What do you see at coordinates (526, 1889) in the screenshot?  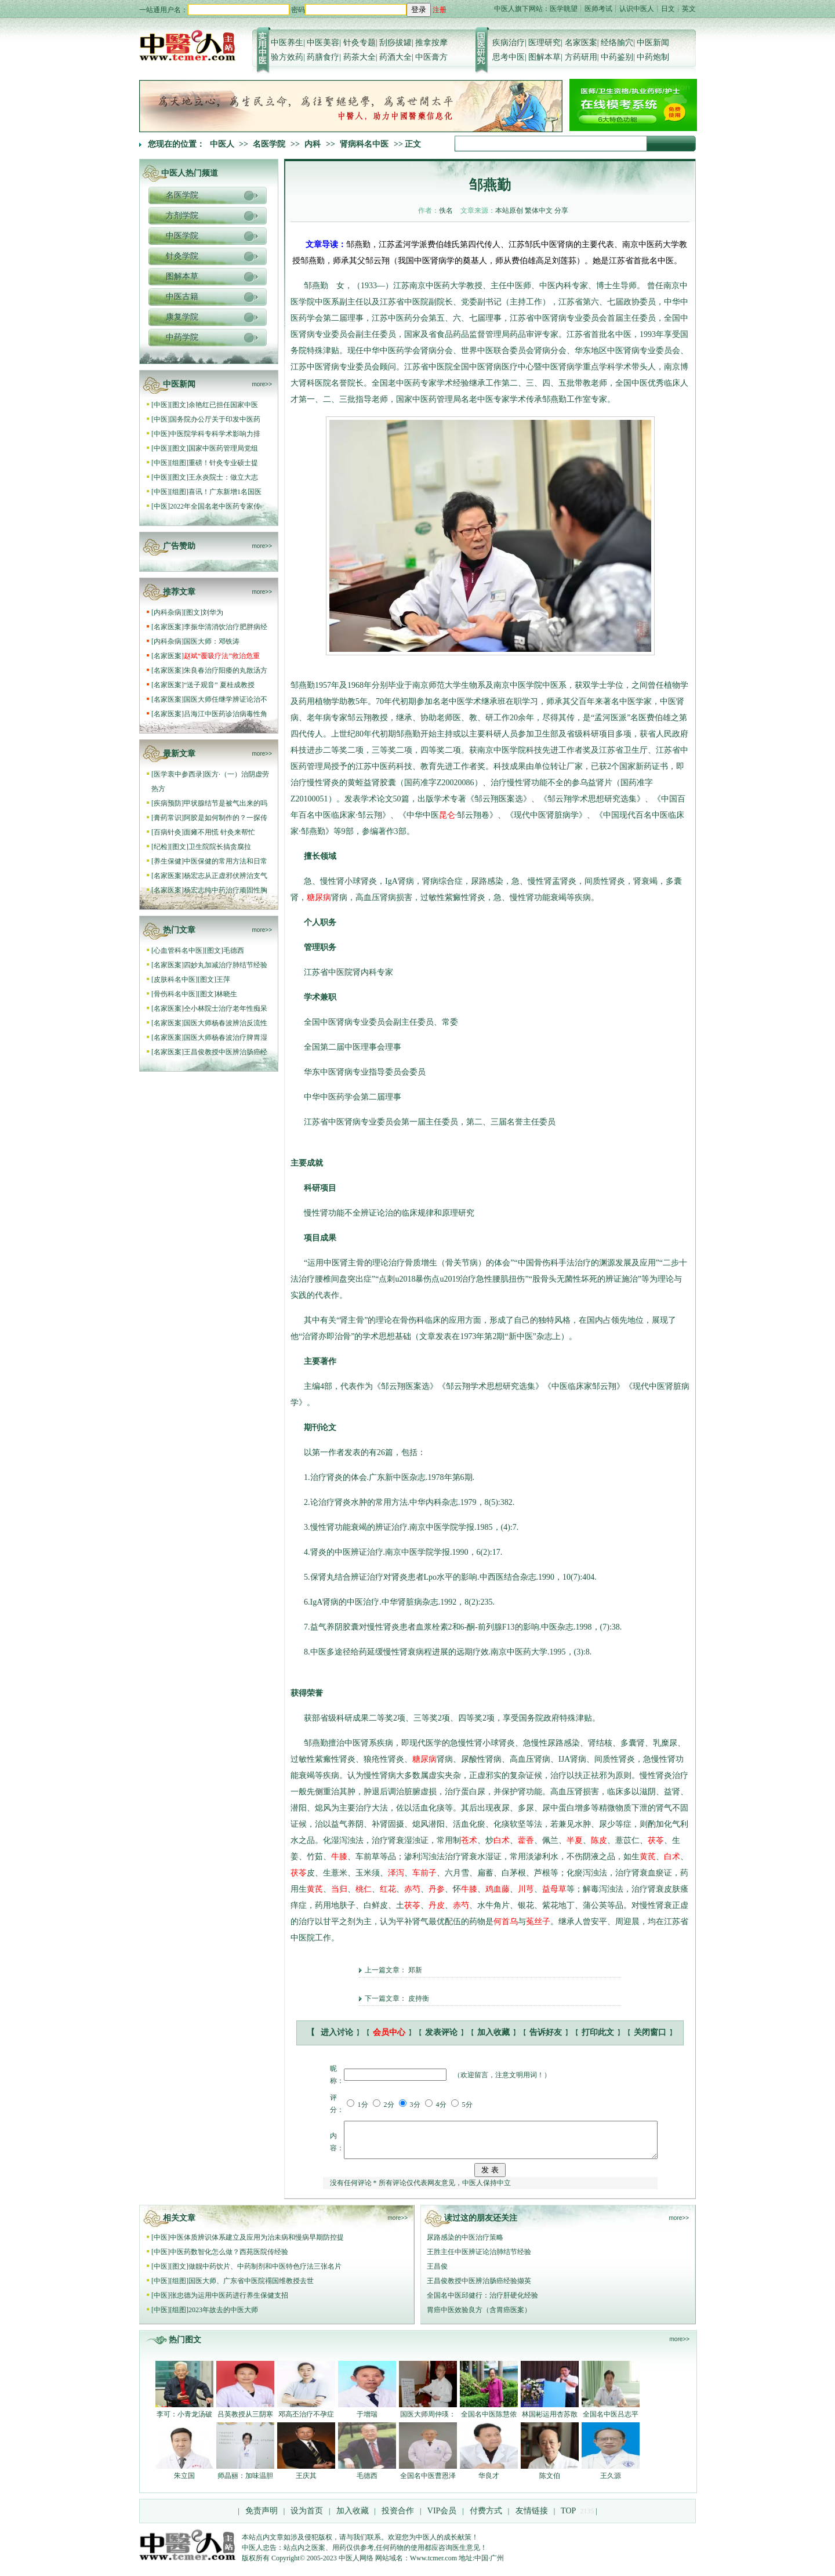 I see `川芎` at bounding box center [526, 1889].